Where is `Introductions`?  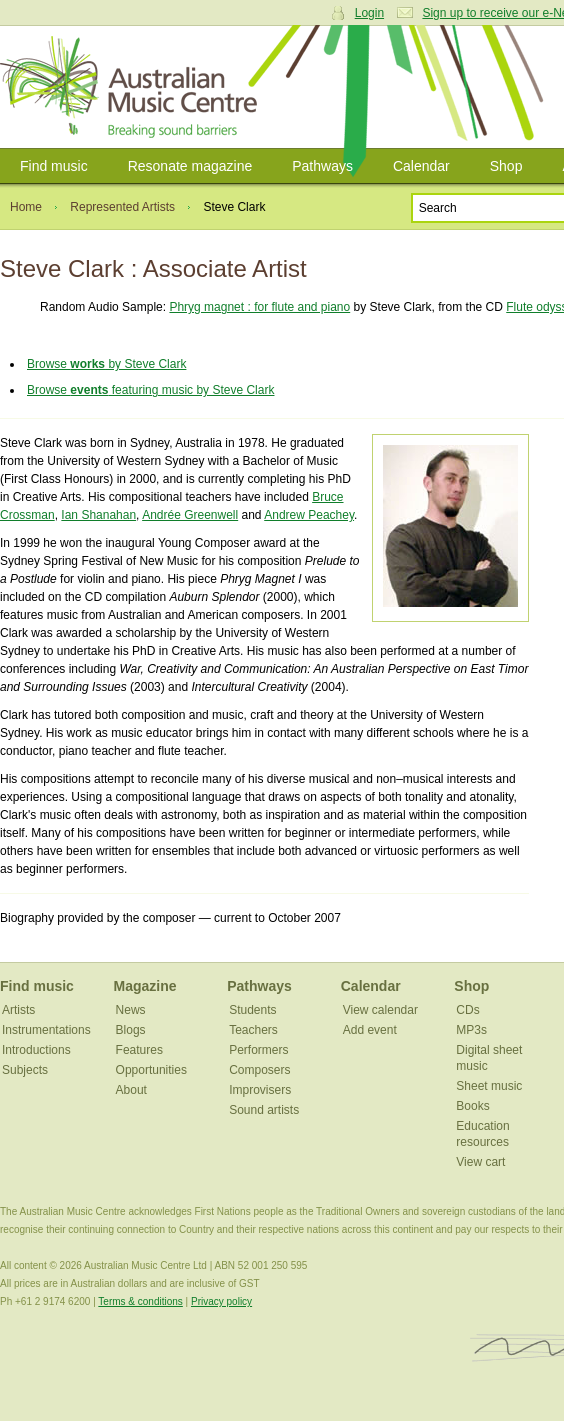 Introductions is located at coordinates (36, 1050).